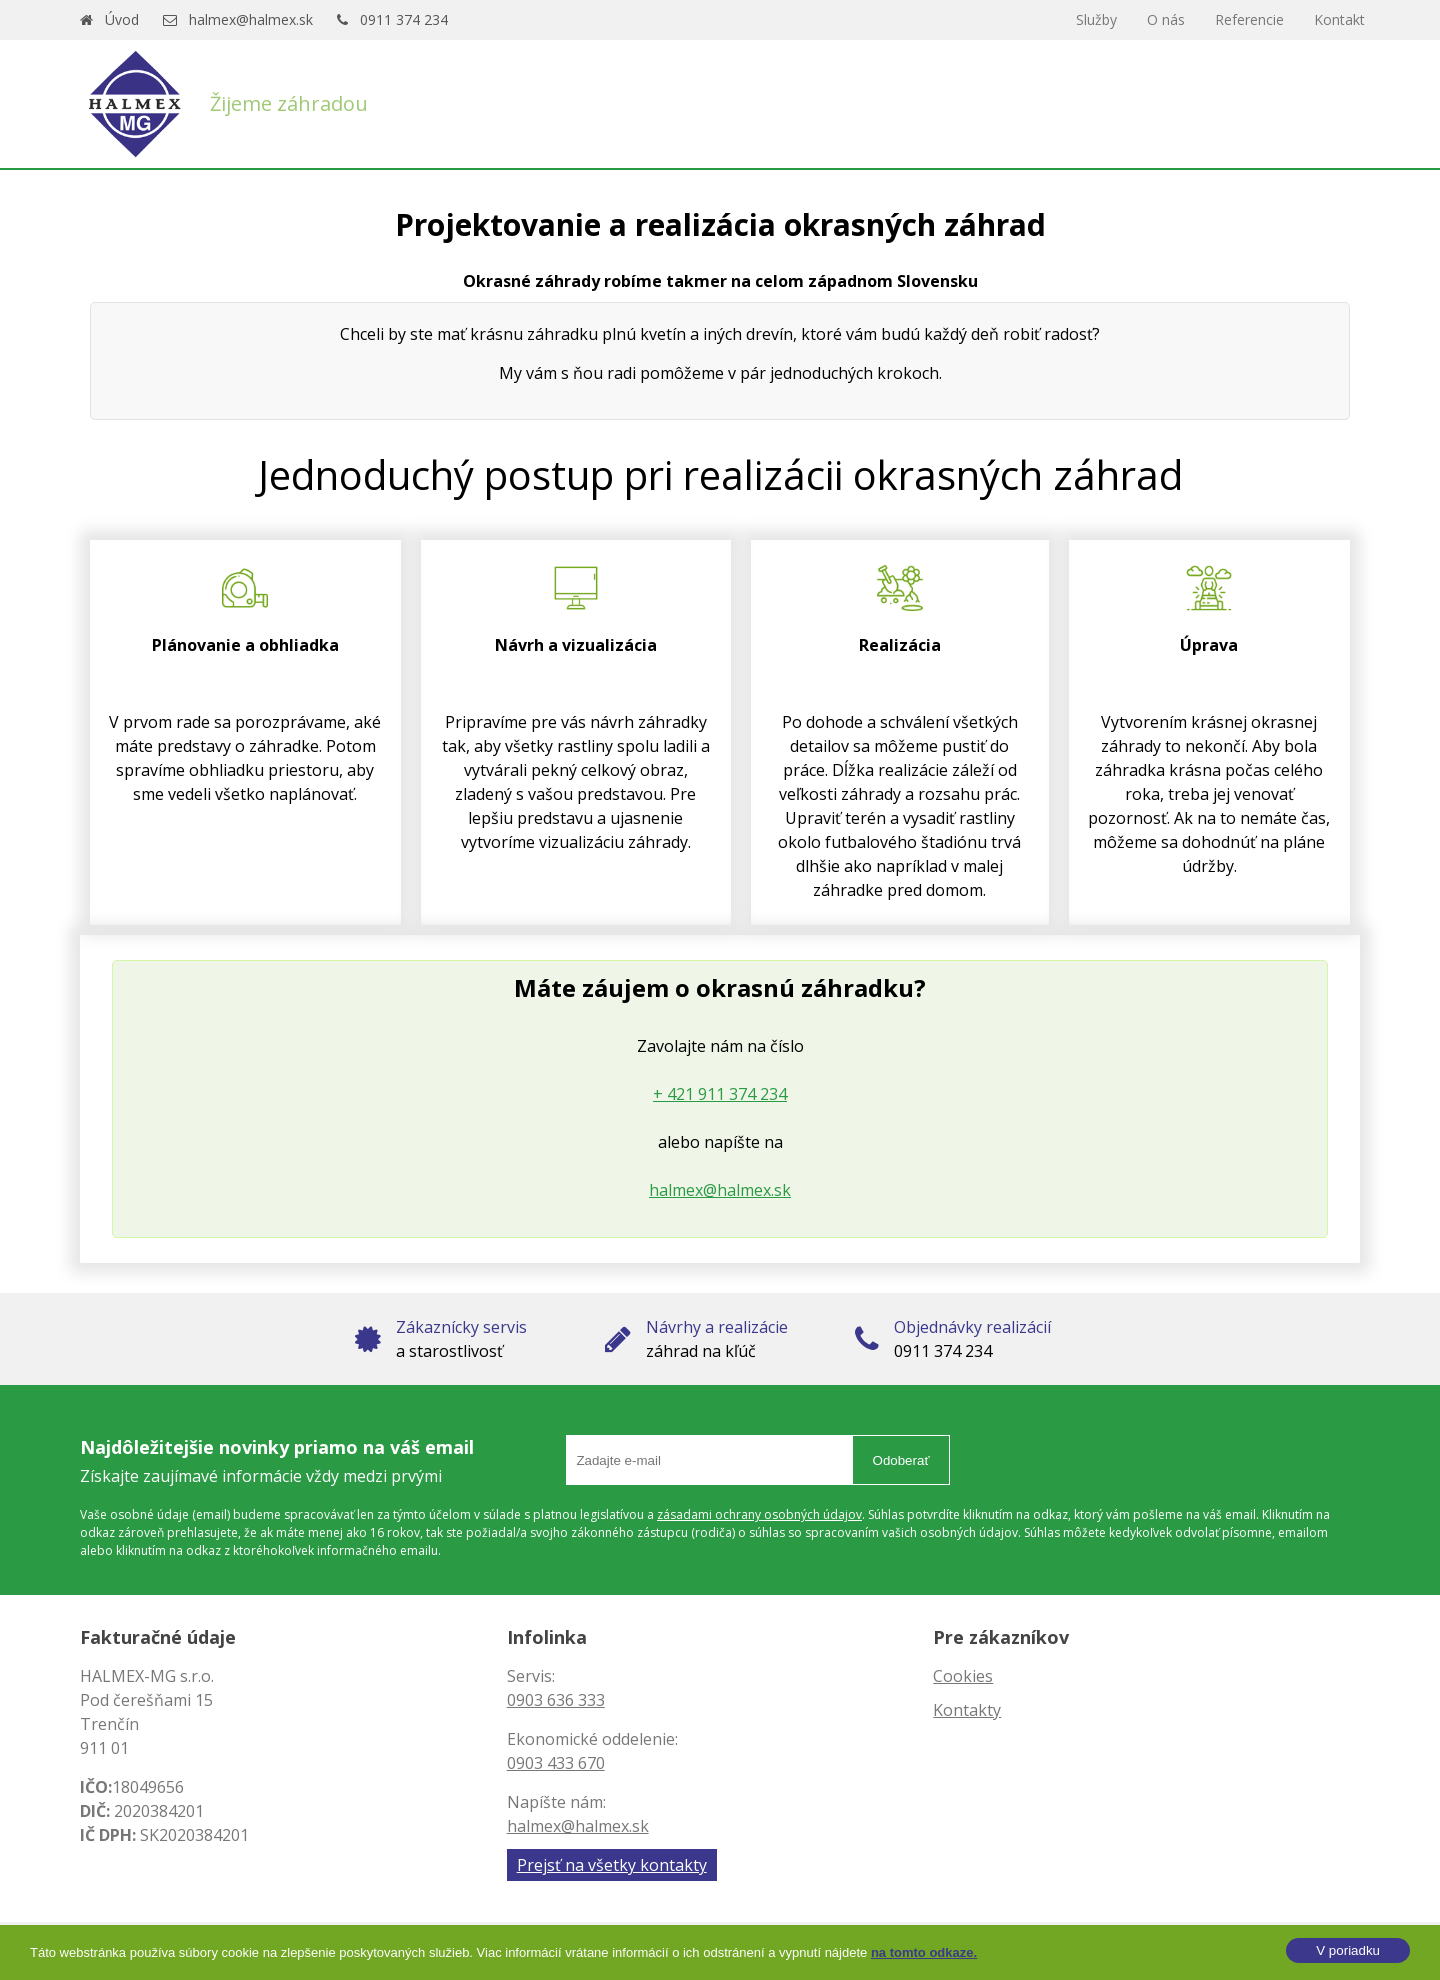  I want to click on 0903 433 670, so click(556, 1763).